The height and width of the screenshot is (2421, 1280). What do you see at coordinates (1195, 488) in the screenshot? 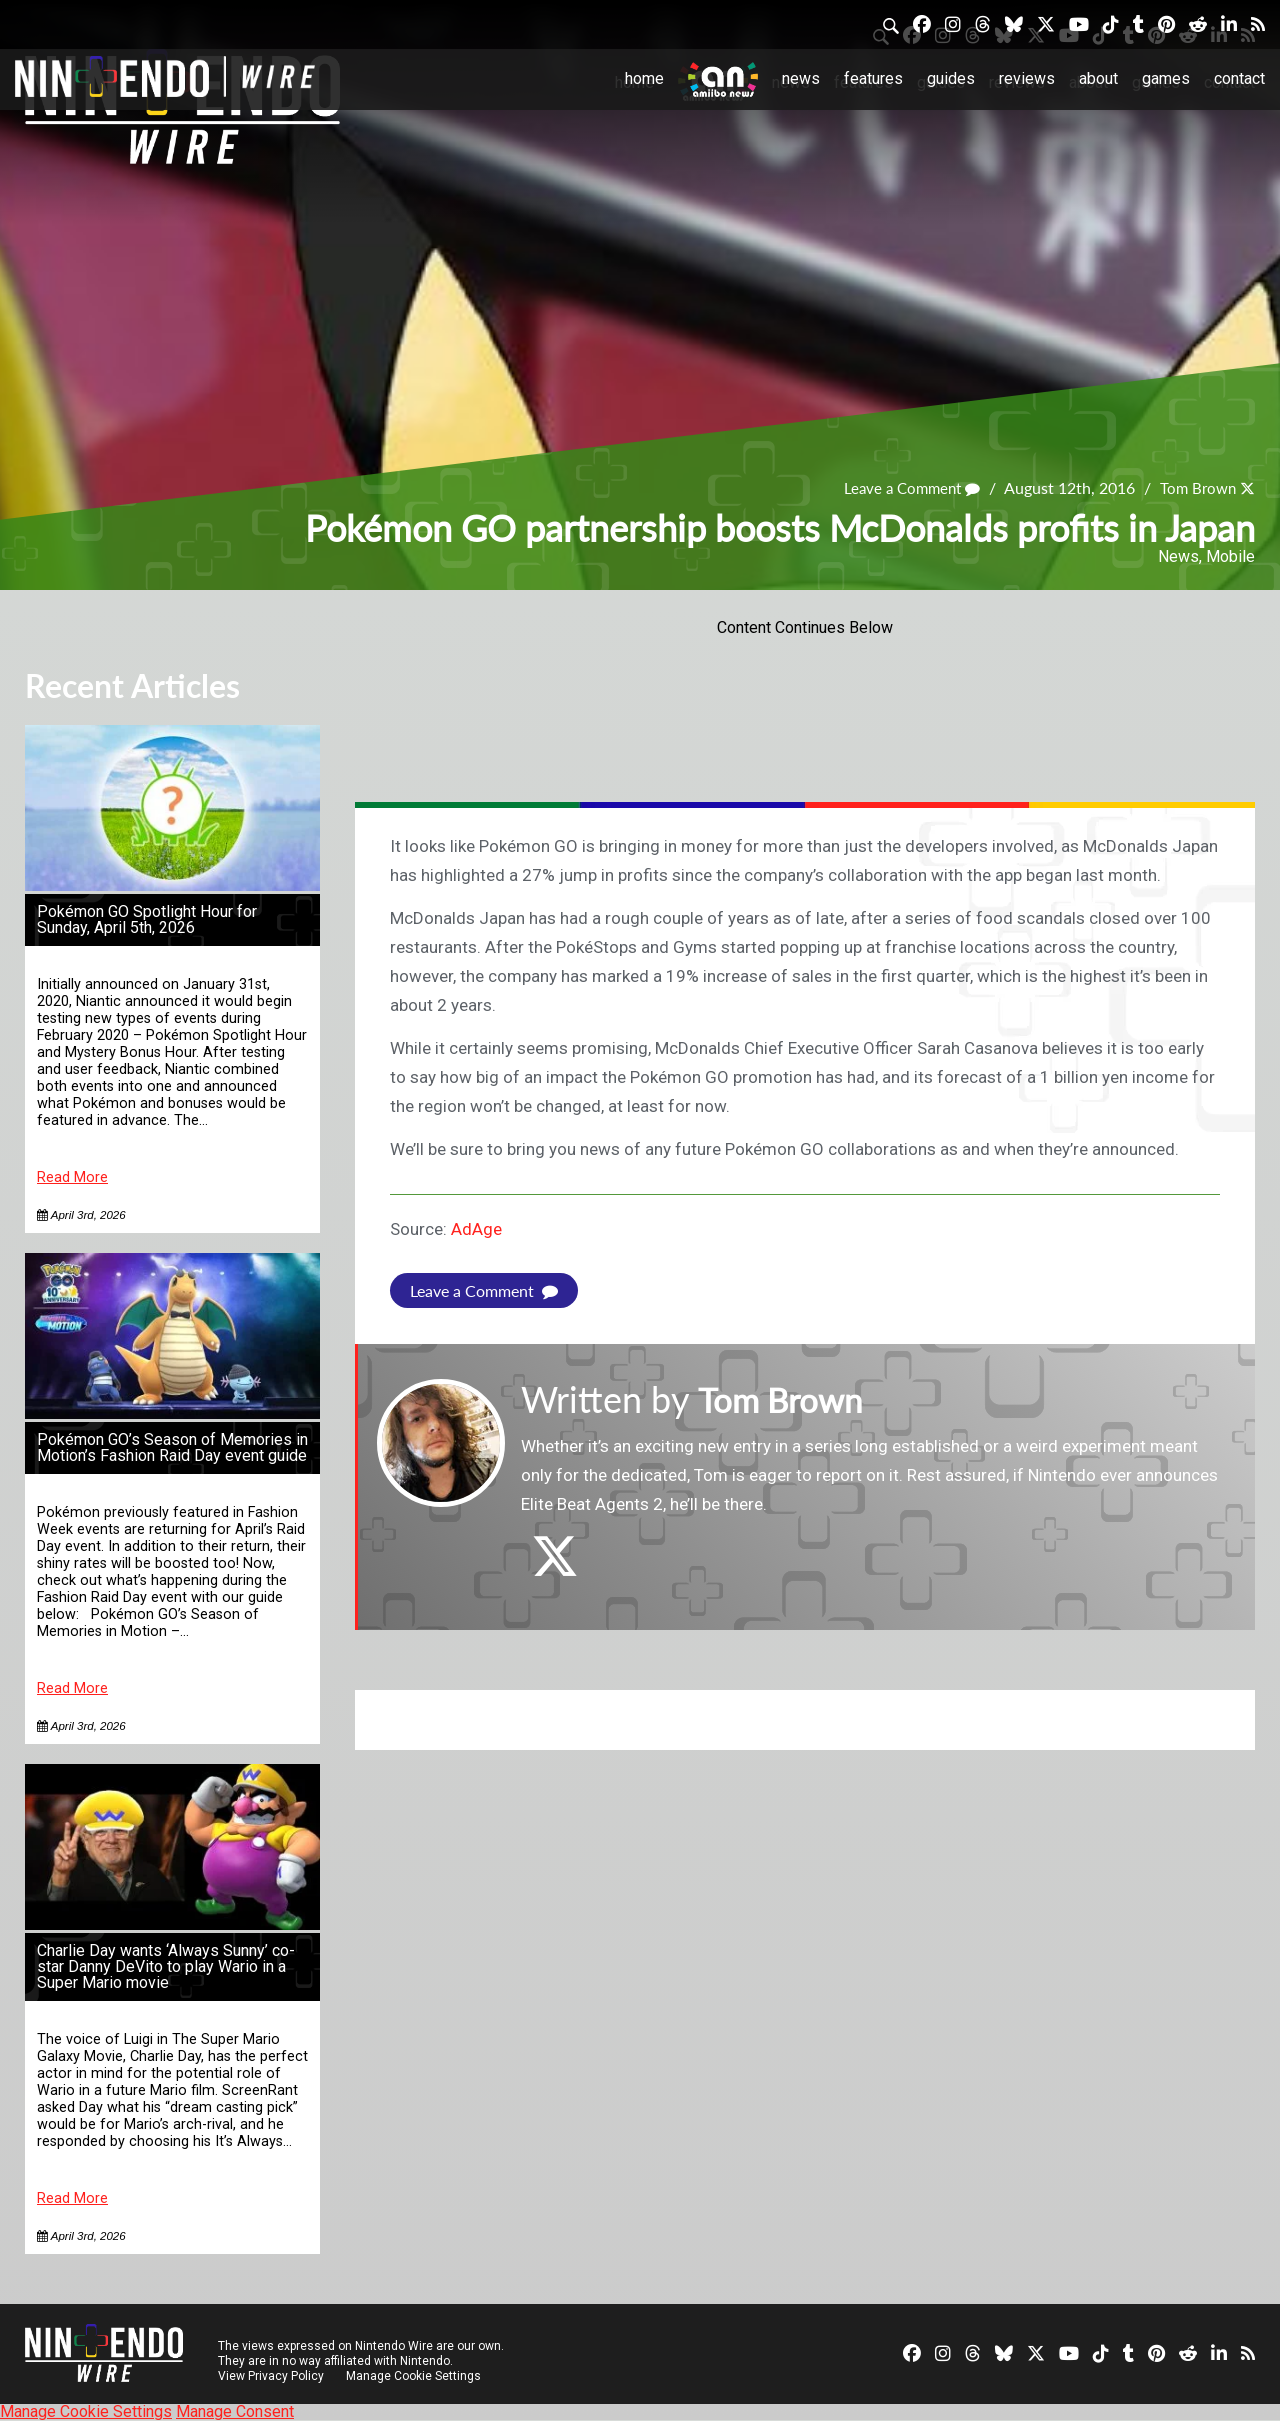
I see `Tom Brown` at bounding box center [1195, 488].